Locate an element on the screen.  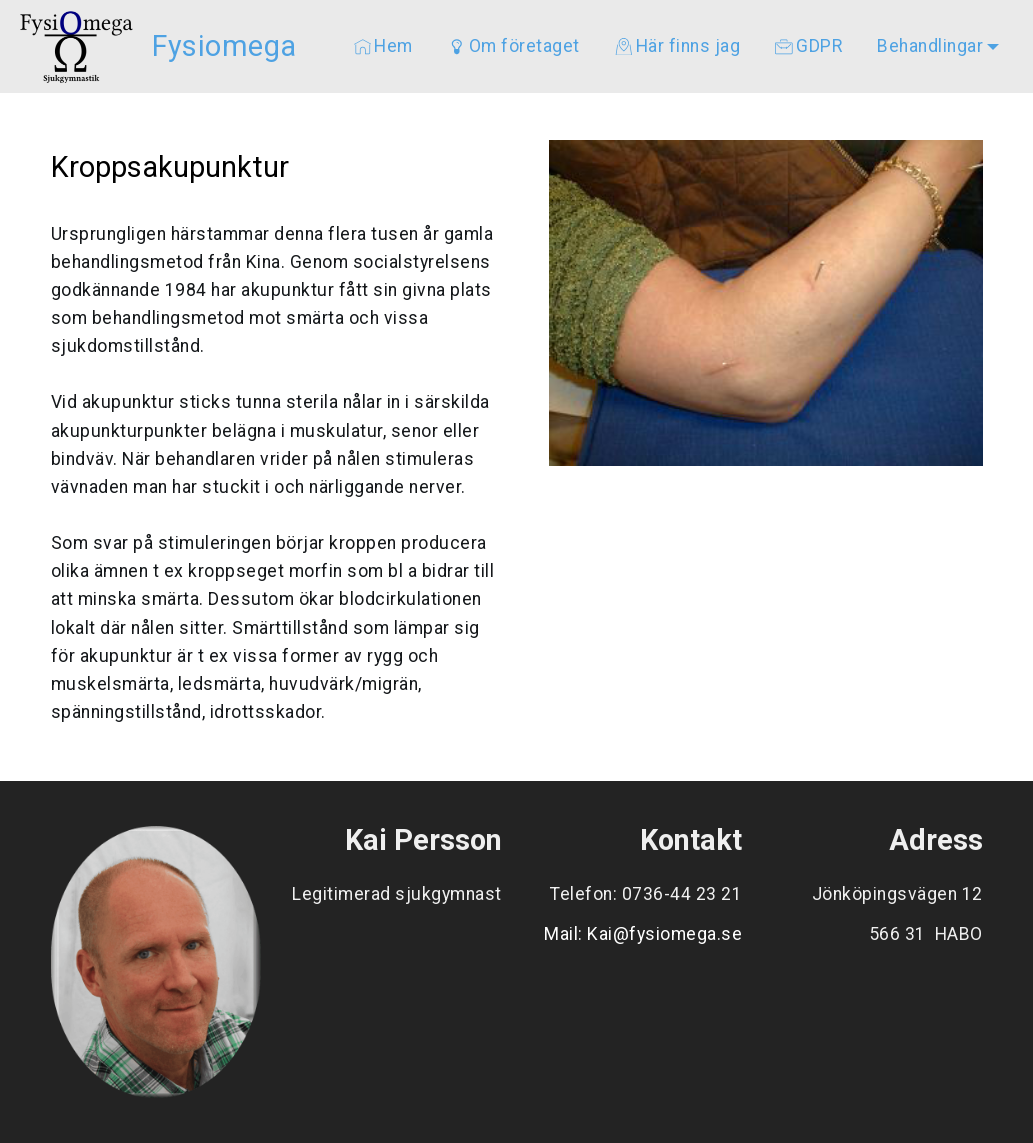
Mail: Kai@fysiomega.se is located at coordinates (643, 934).